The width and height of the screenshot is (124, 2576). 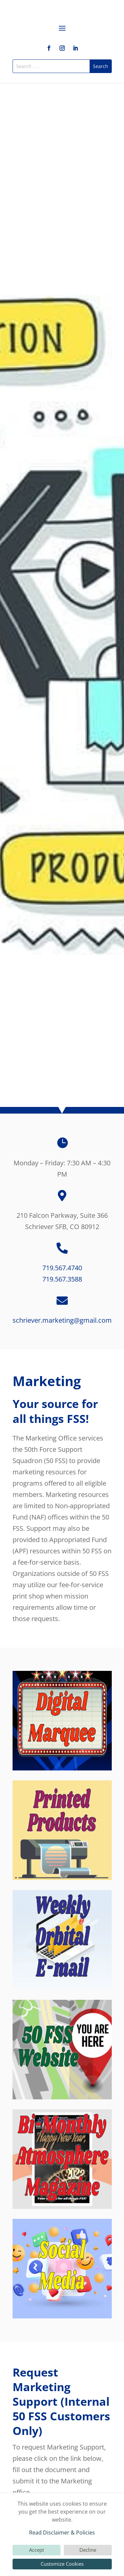 What do you see at coordinates (62, 2563) in the screenshot?
I see `Customize Cookies` at bounding box center [62, 2563].